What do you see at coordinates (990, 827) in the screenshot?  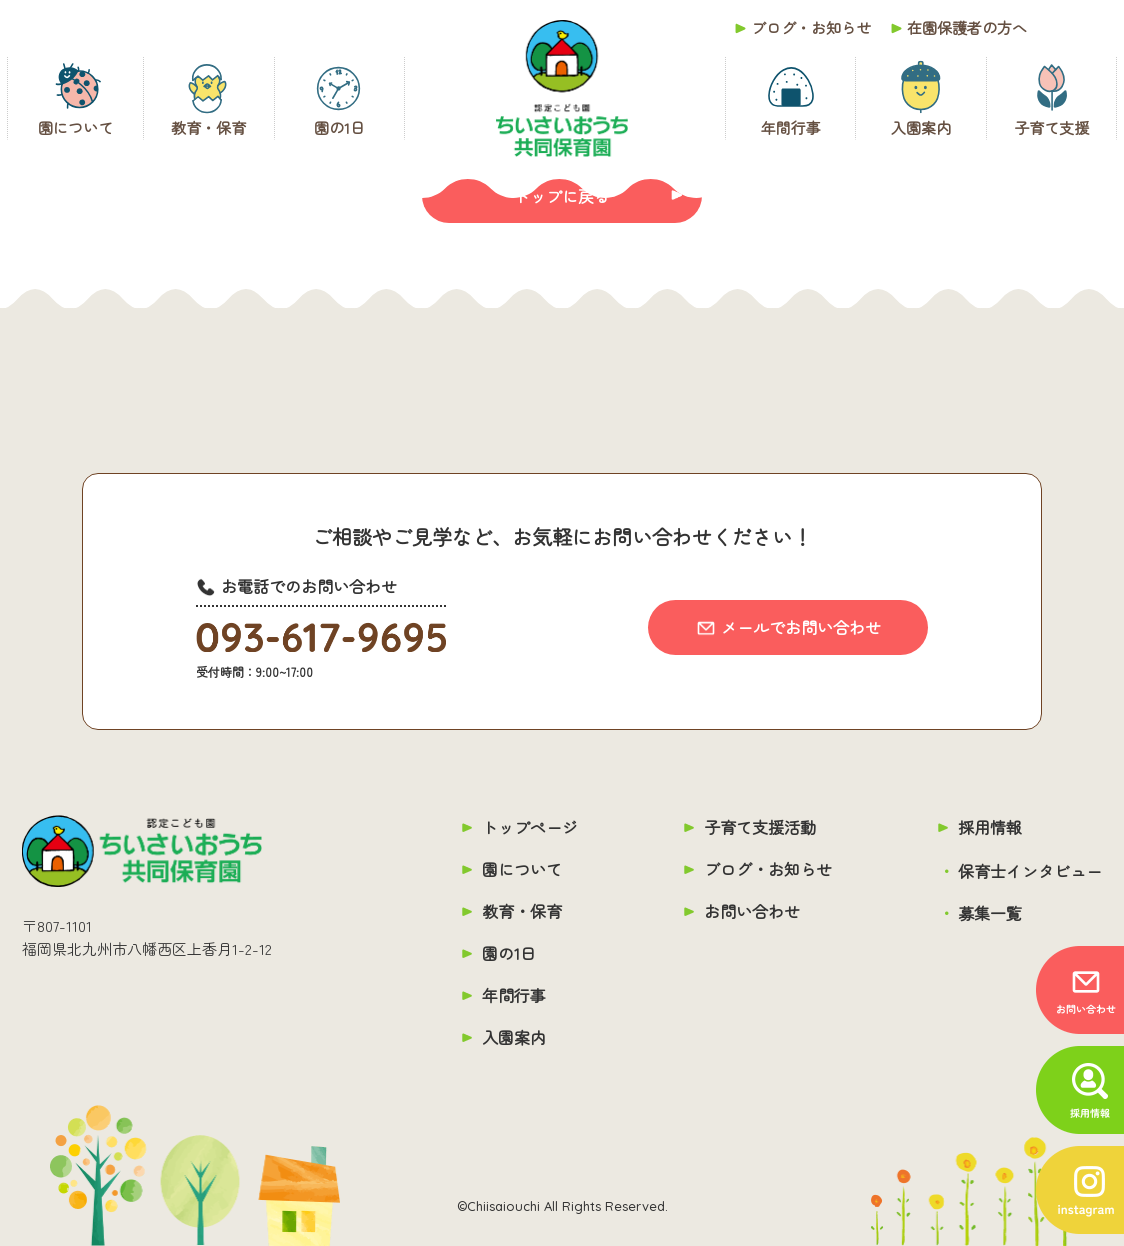 I see `採用情報` at bounding box center [990, 827].